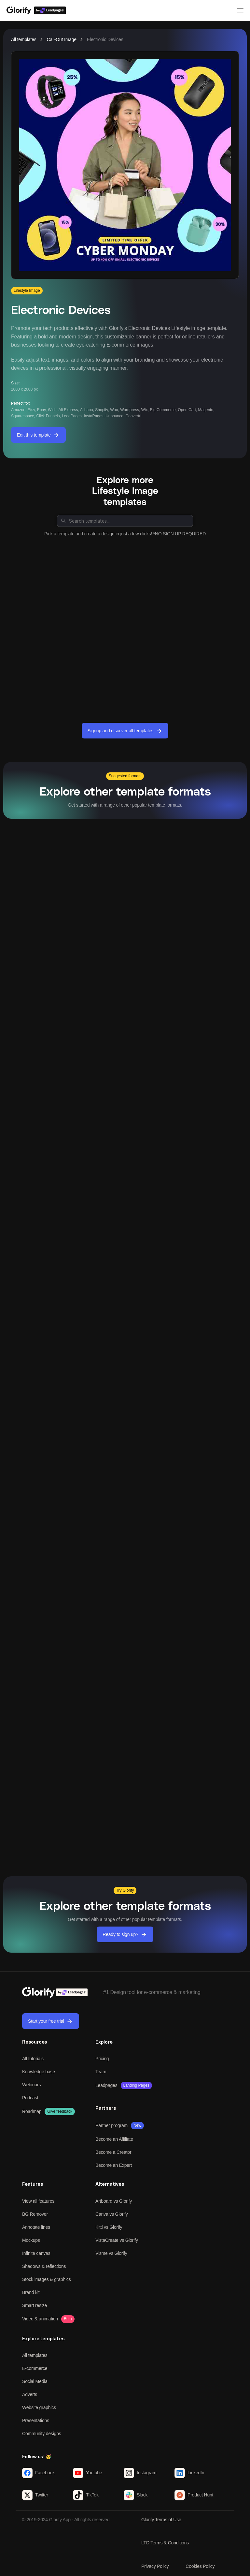 This screenshot has height=2576, width=250. I want to click on Privacy Policy, so click(155, 2566).